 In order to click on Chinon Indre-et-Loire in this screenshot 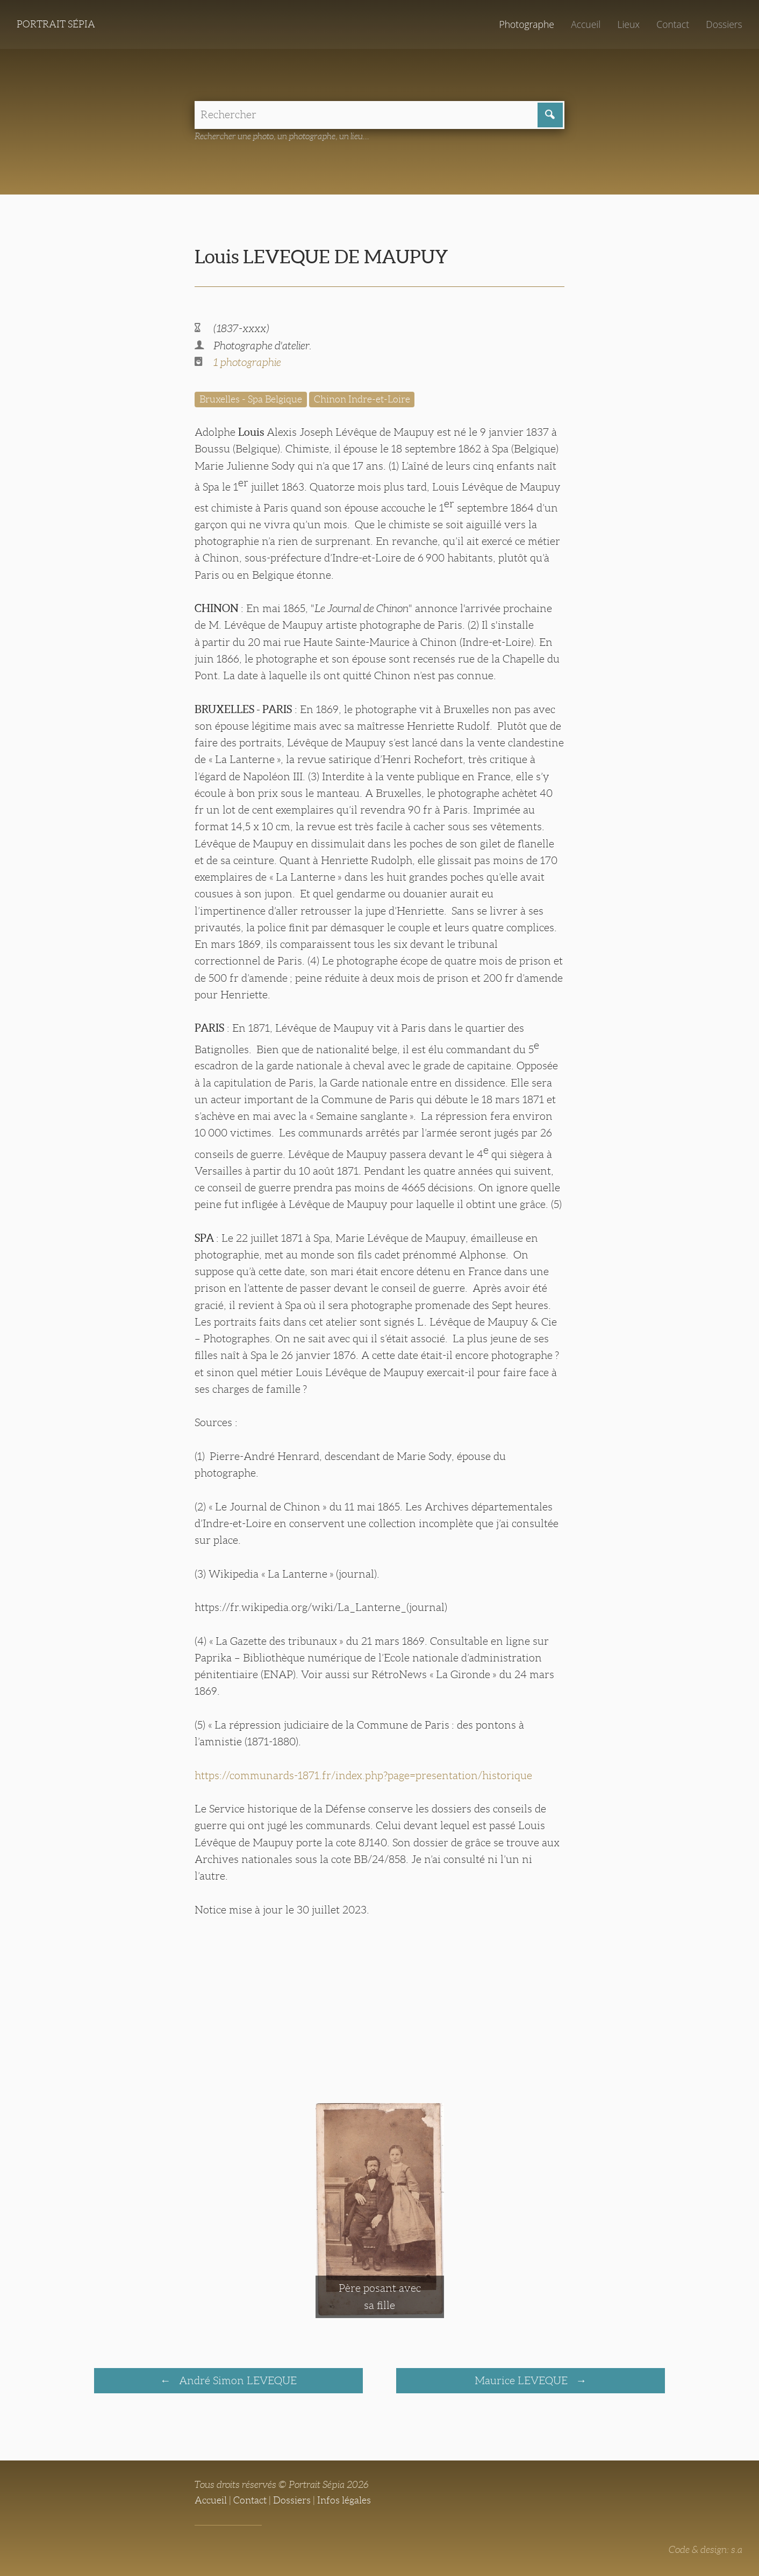, I will do `click(362, 399)`.